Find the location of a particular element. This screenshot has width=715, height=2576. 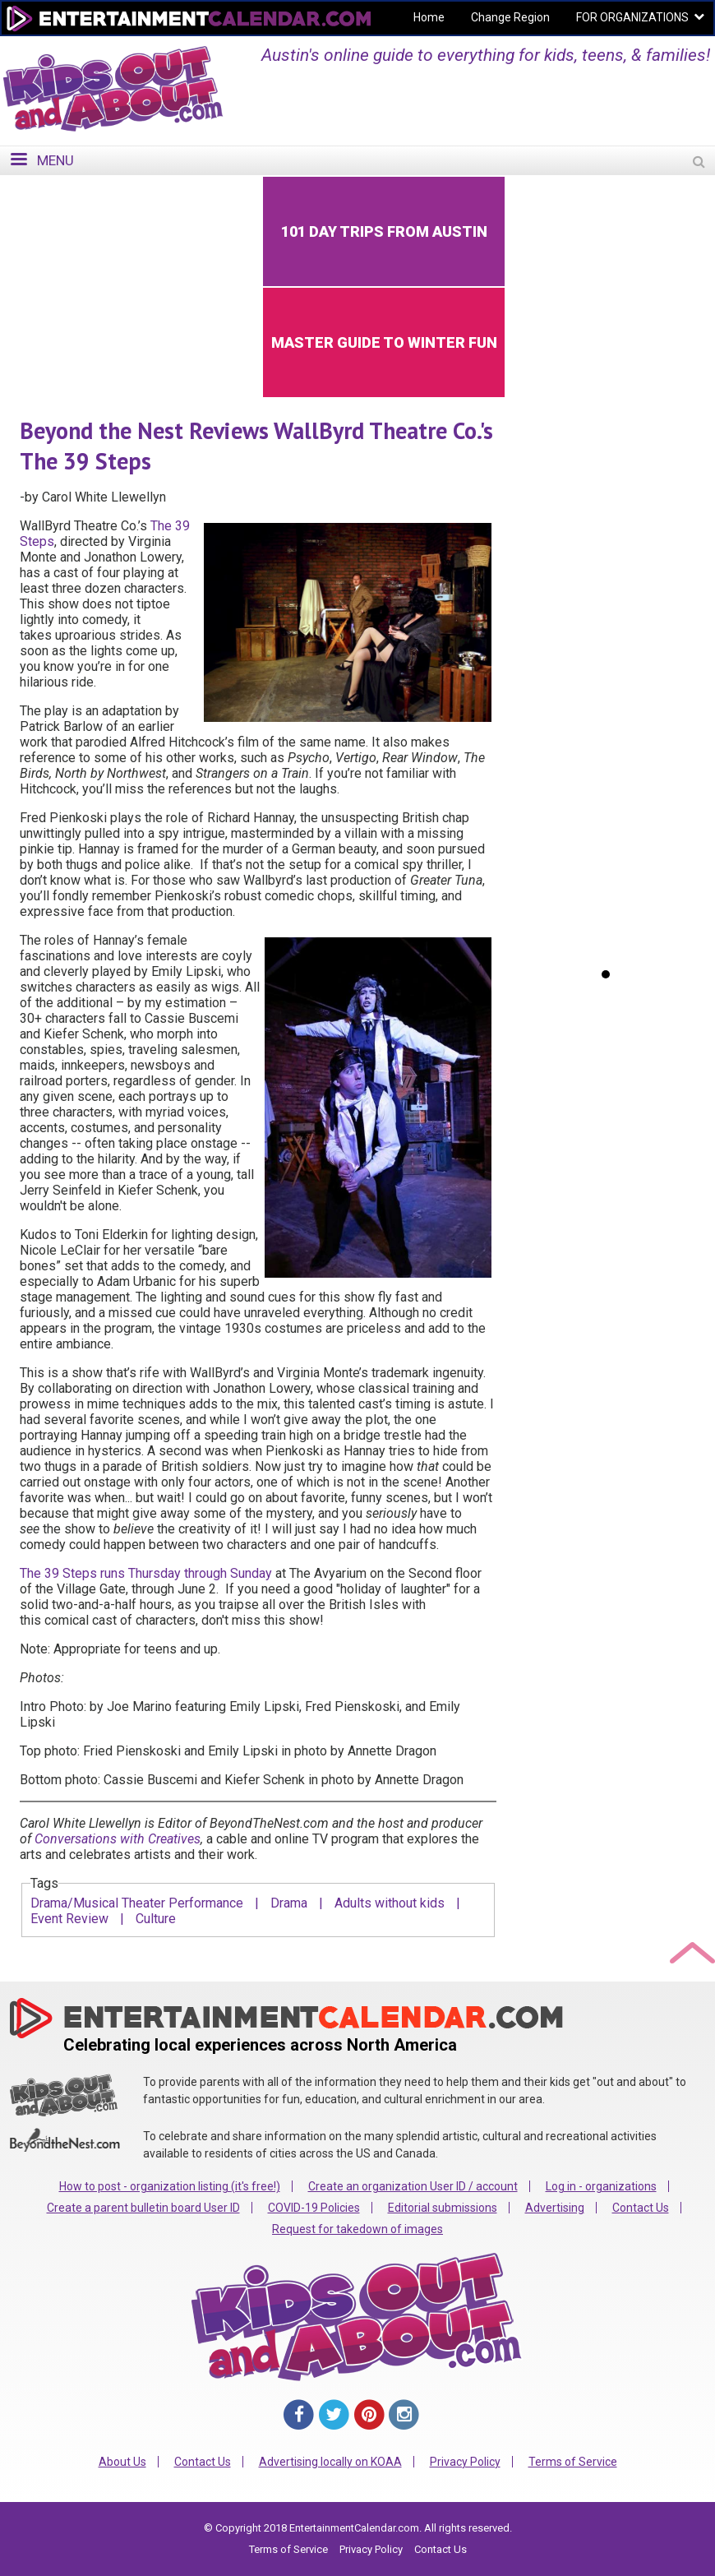

Create an organization User ID / account is located at coordinates (413, 2186).